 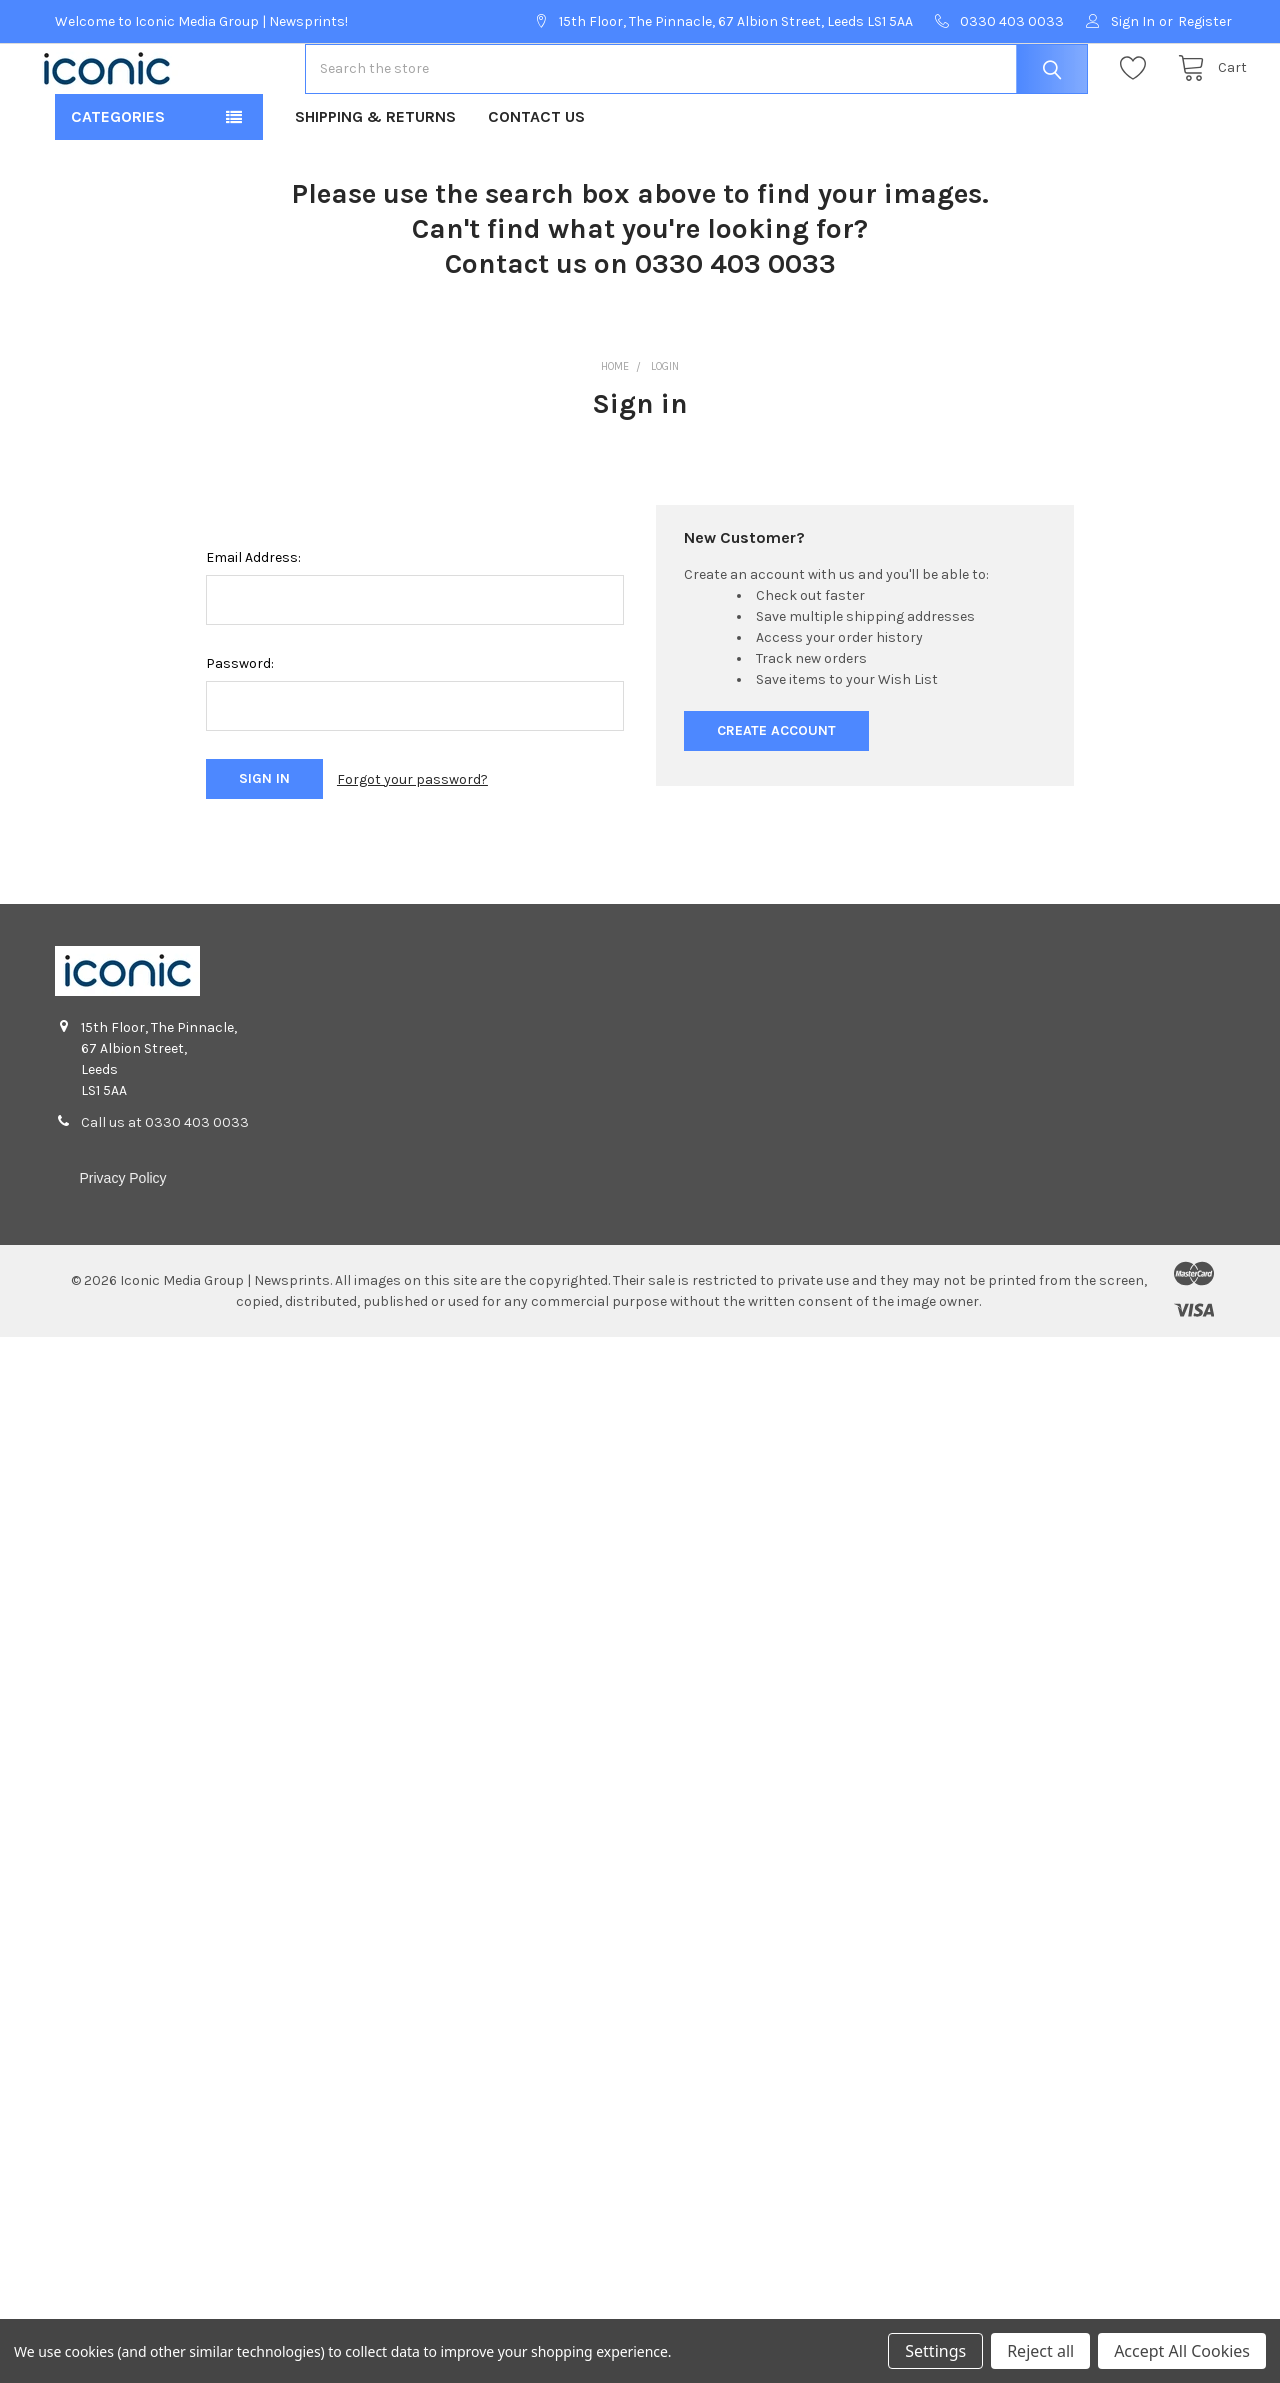 What do you see at coordinates (935, 2351) in the screenshot?
I see `Settings` at bounding box center [935, 2351].